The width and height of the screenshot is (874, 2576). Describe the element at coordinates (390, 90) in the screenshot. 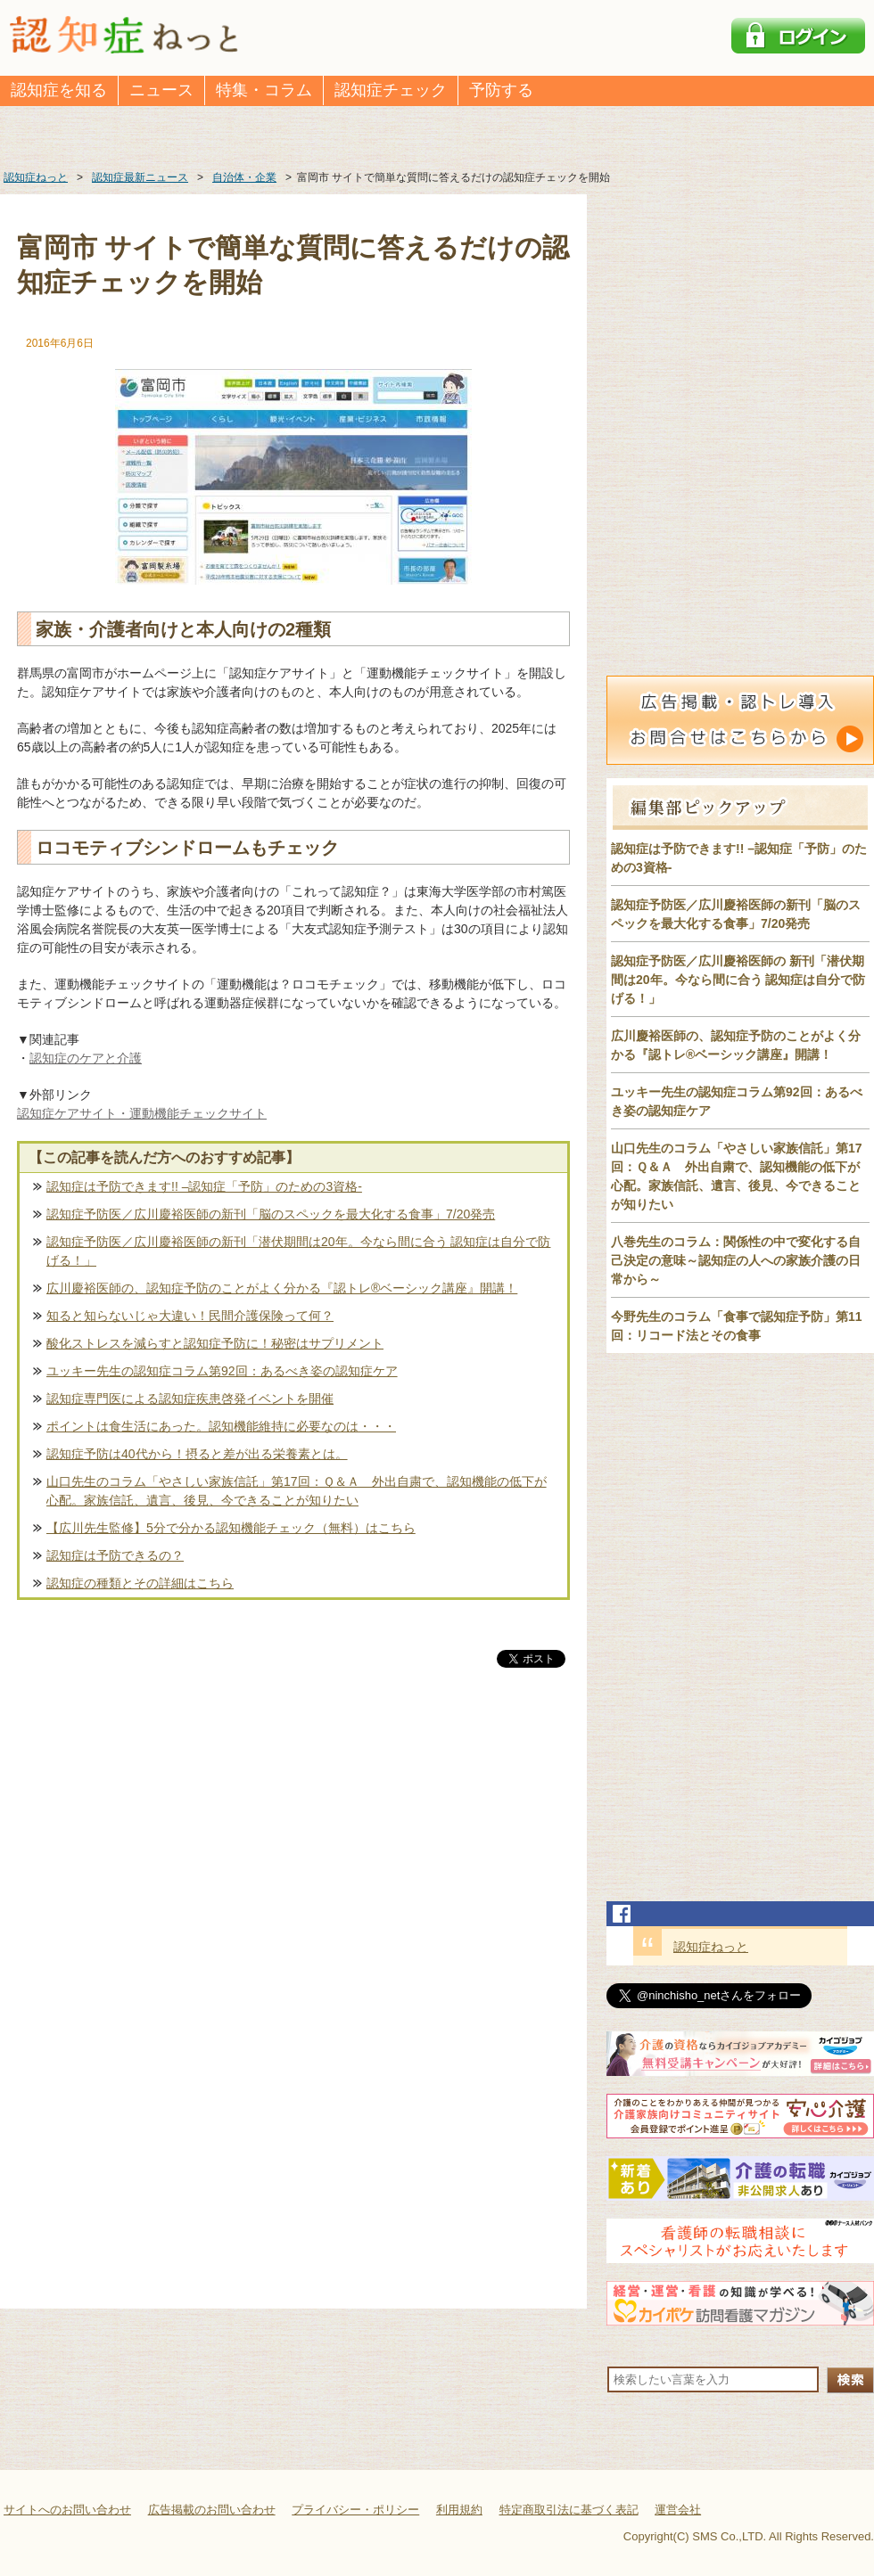

I see `認知症チェック` at that location.